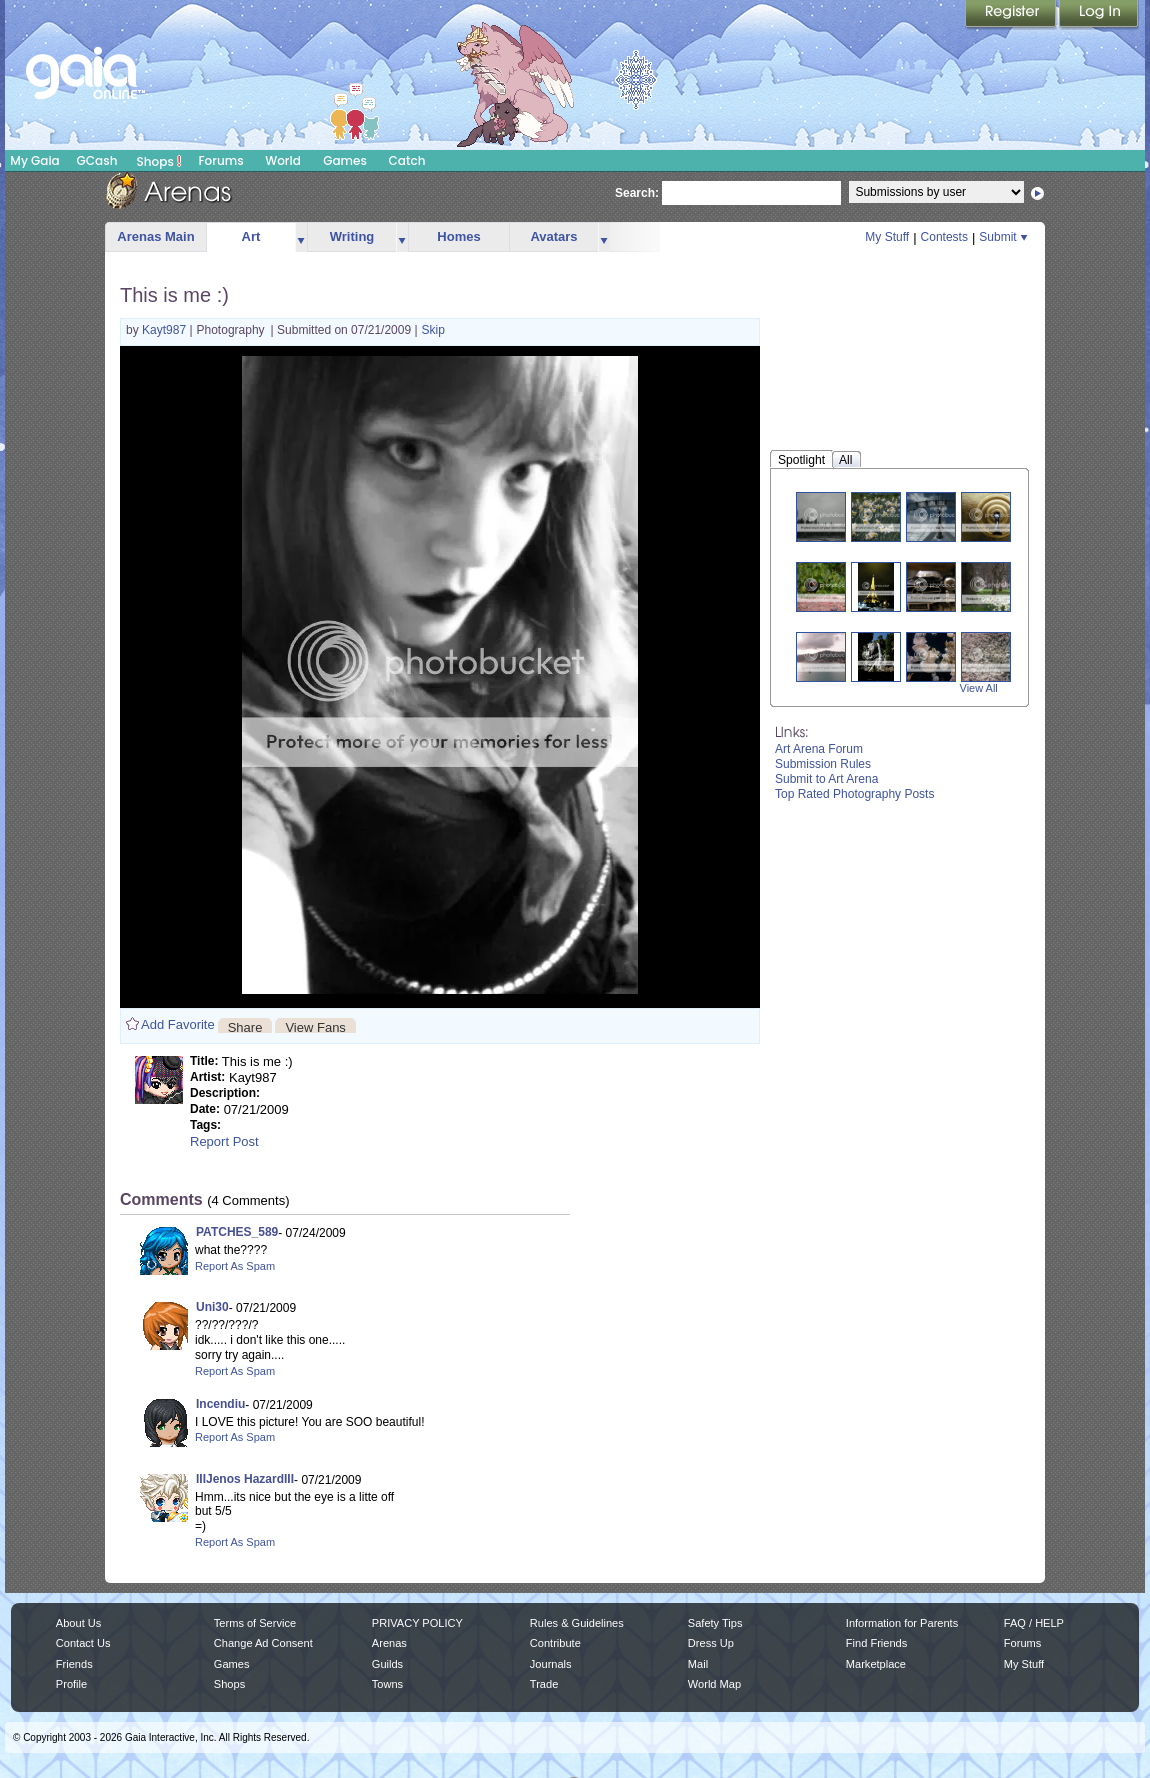  I want to click on Report Post, so click(224, 1141).